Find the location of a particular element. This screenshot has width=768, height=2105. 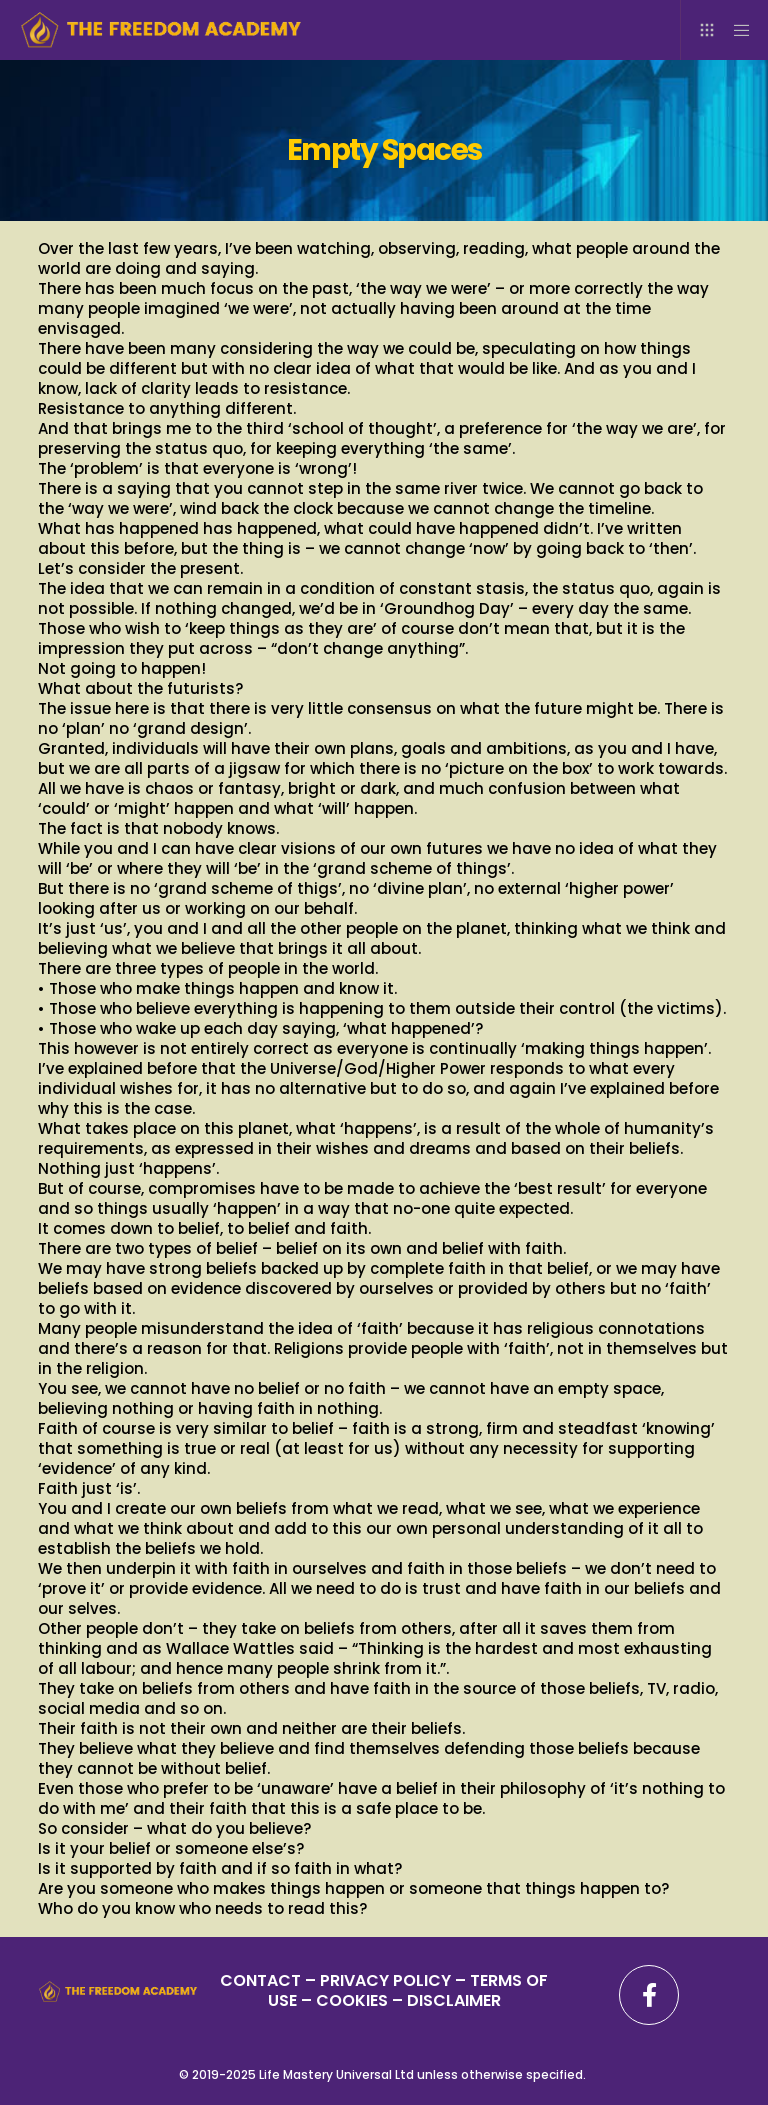

[Menu] is located at coordinates (735, 30).